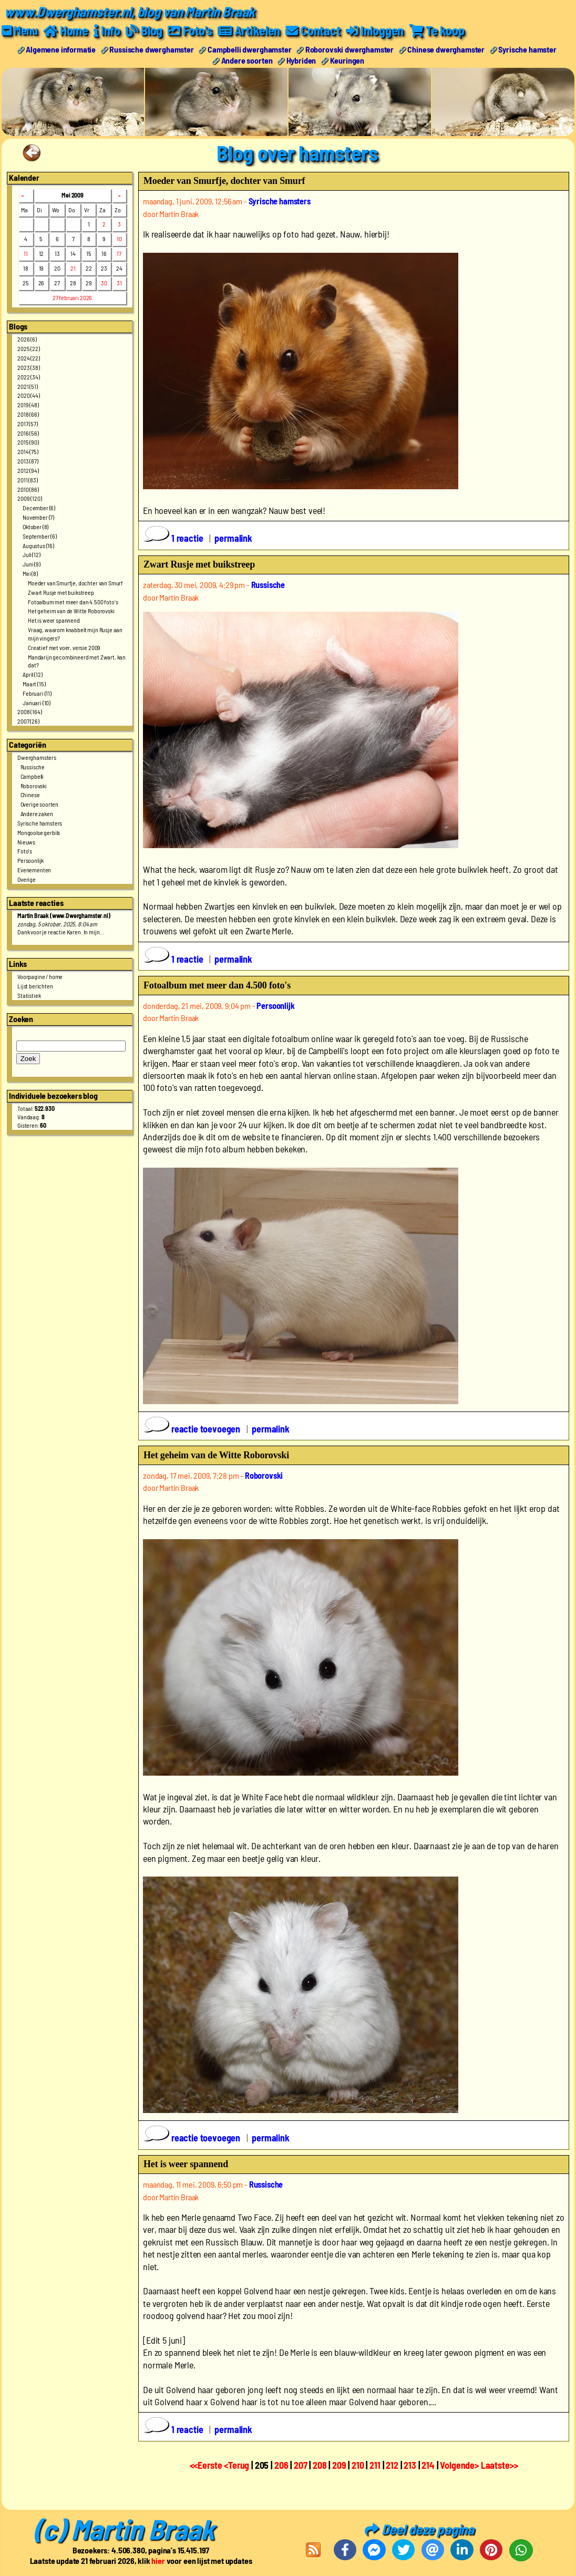 Image resolution: width=576 pixels, height=2576 pixels. What do you see at coordinates (30, 860) in the screenshot?
I see `Persoonlijk` at bounding box center [30, 860].